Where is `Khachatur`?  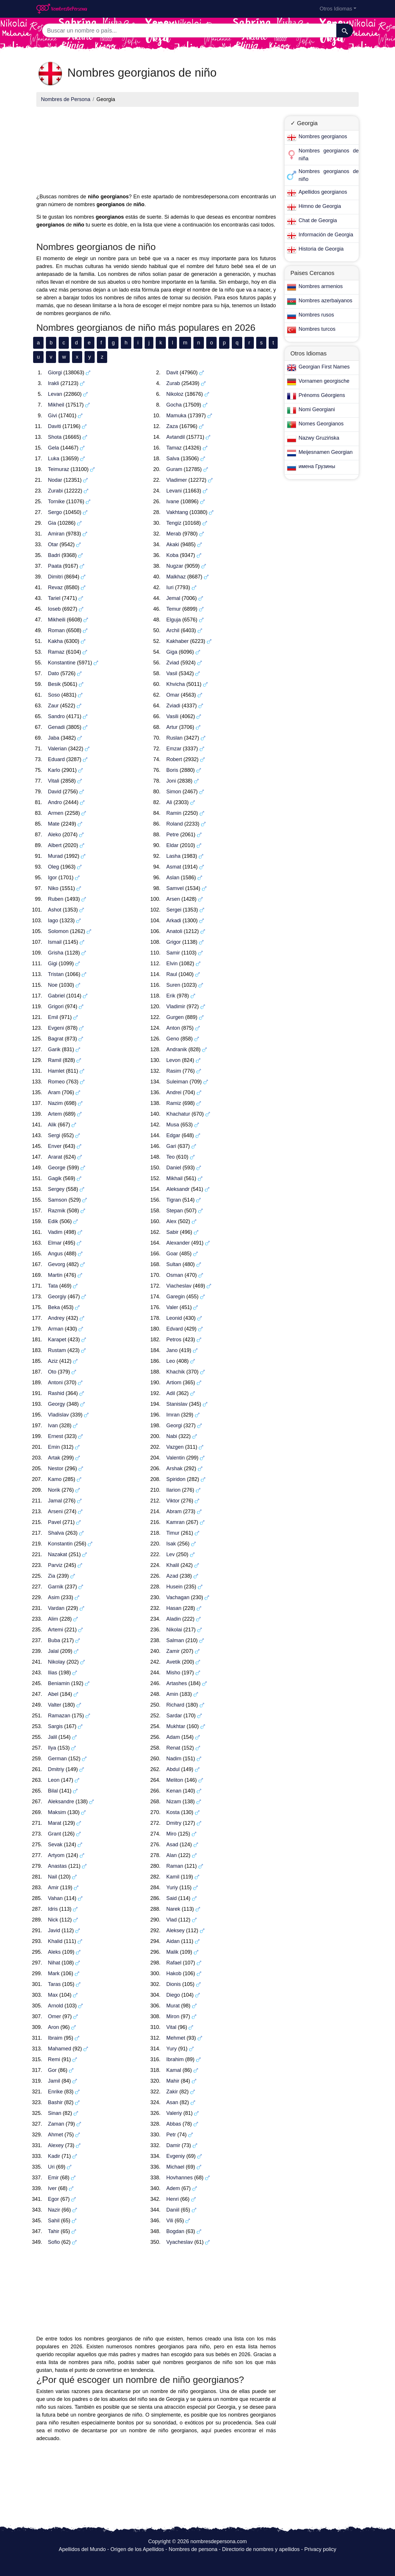
Khachatur is located at coordinates (178, 1114).